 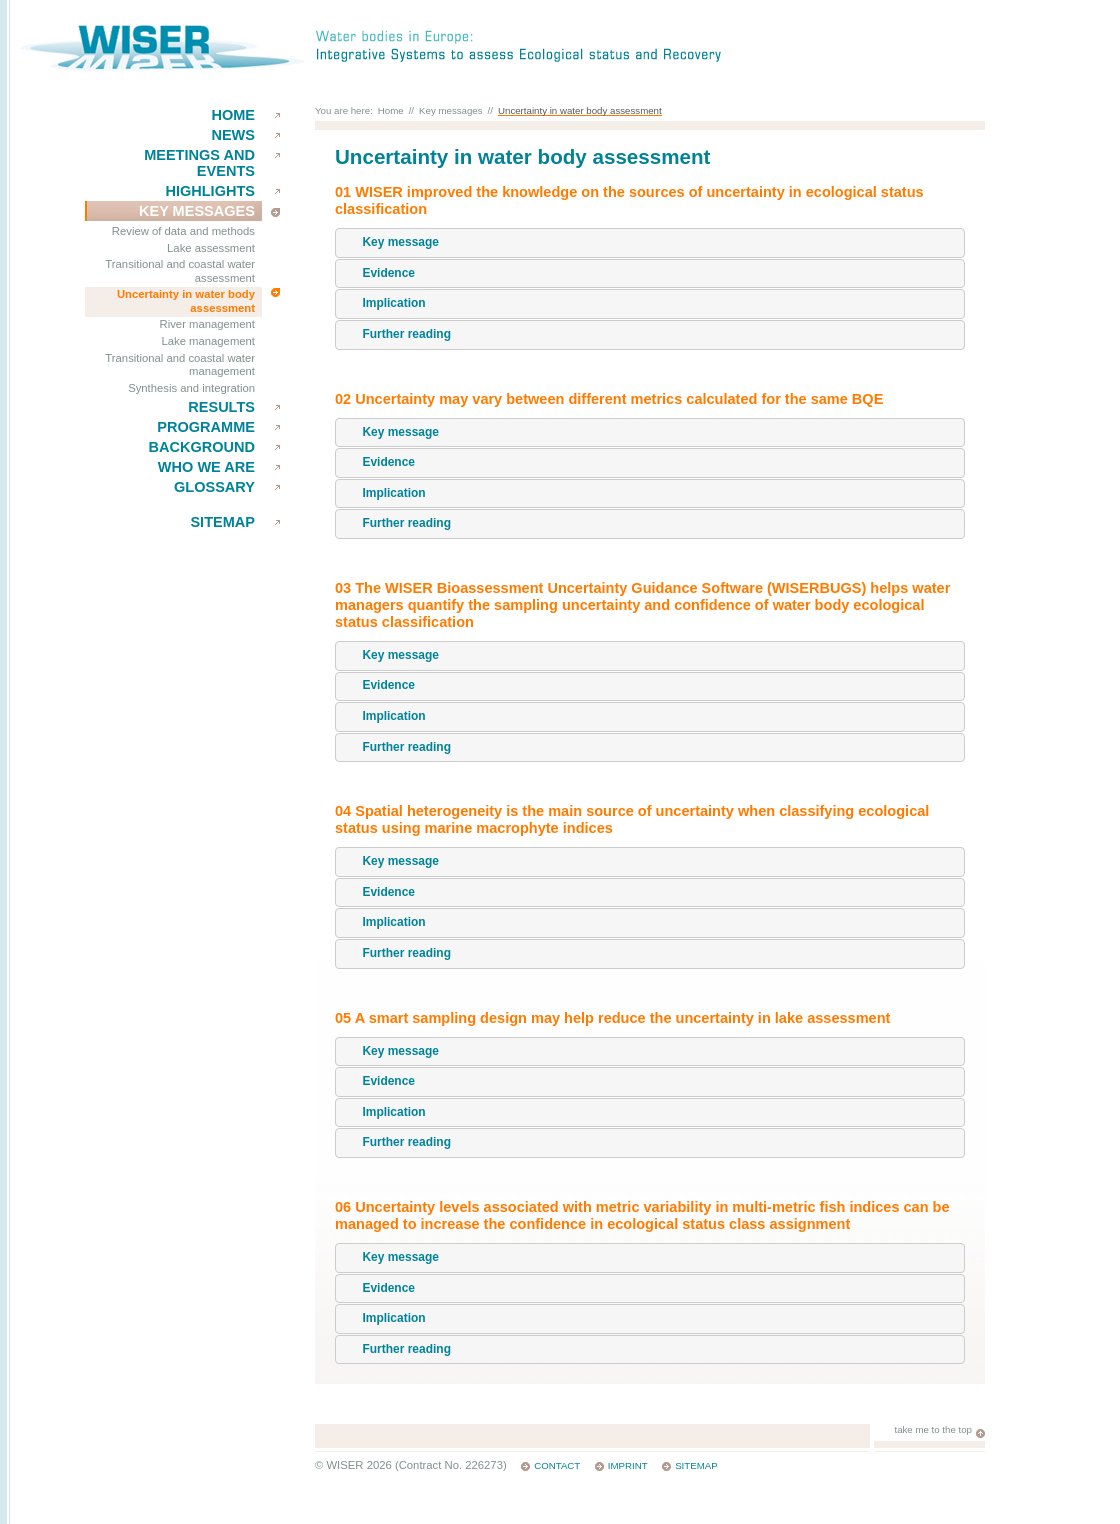 I want to click on Review of data and methods, so click(x=183, y=231).